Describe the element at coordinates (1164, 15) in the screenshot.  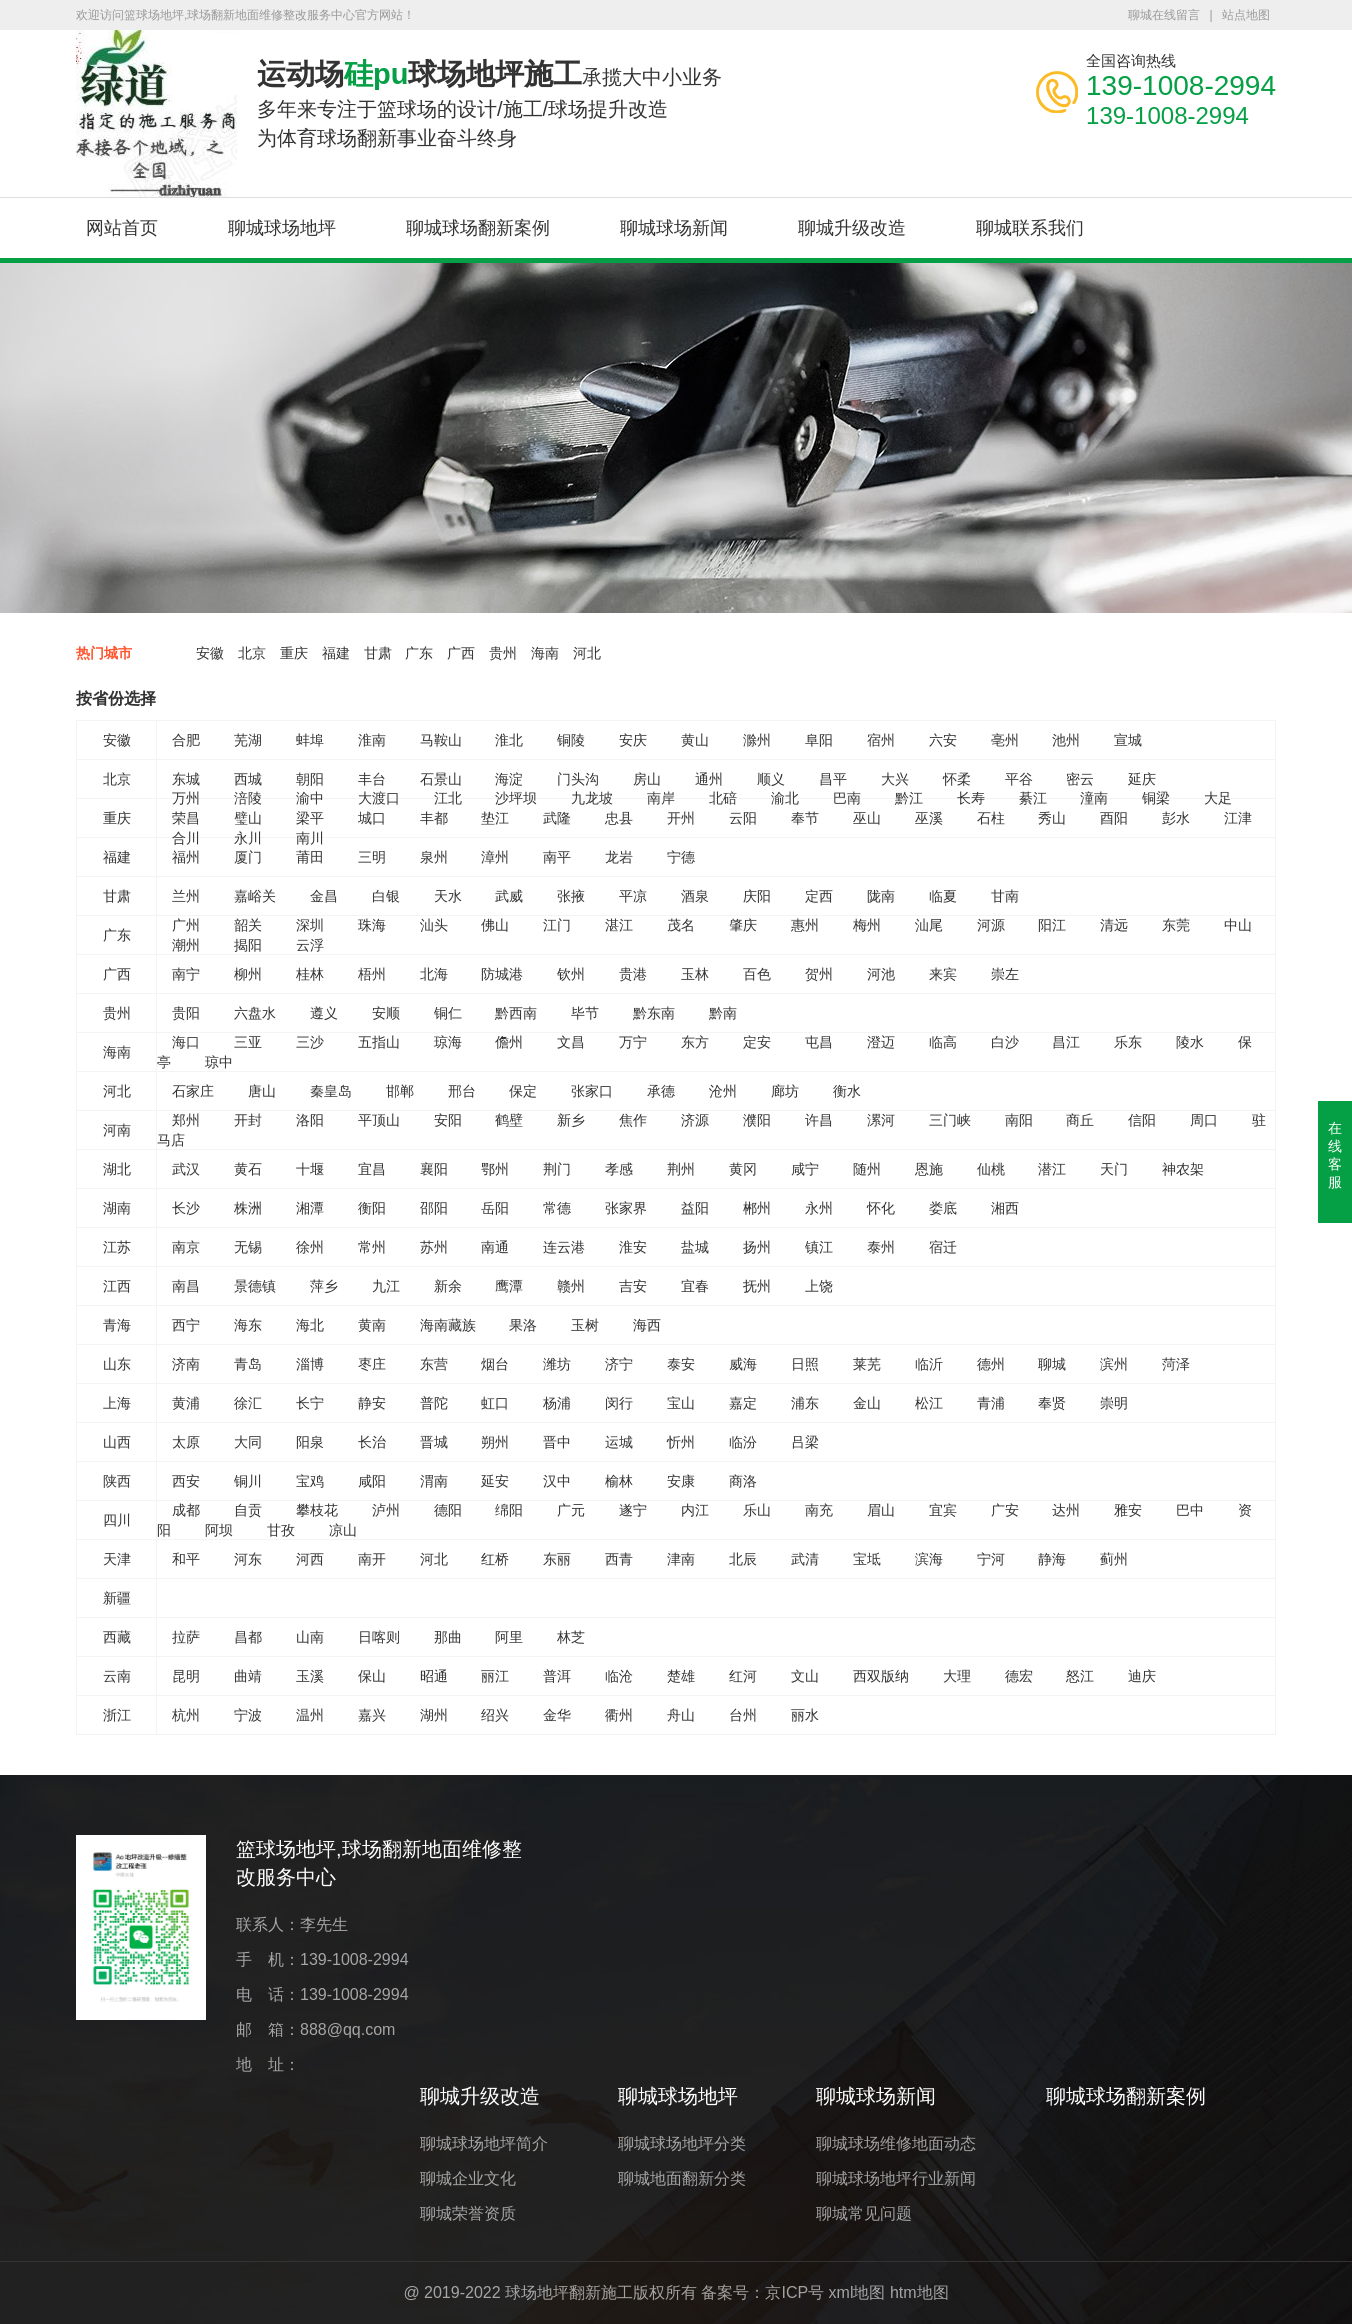
I see `聊城在线留言` at that location.